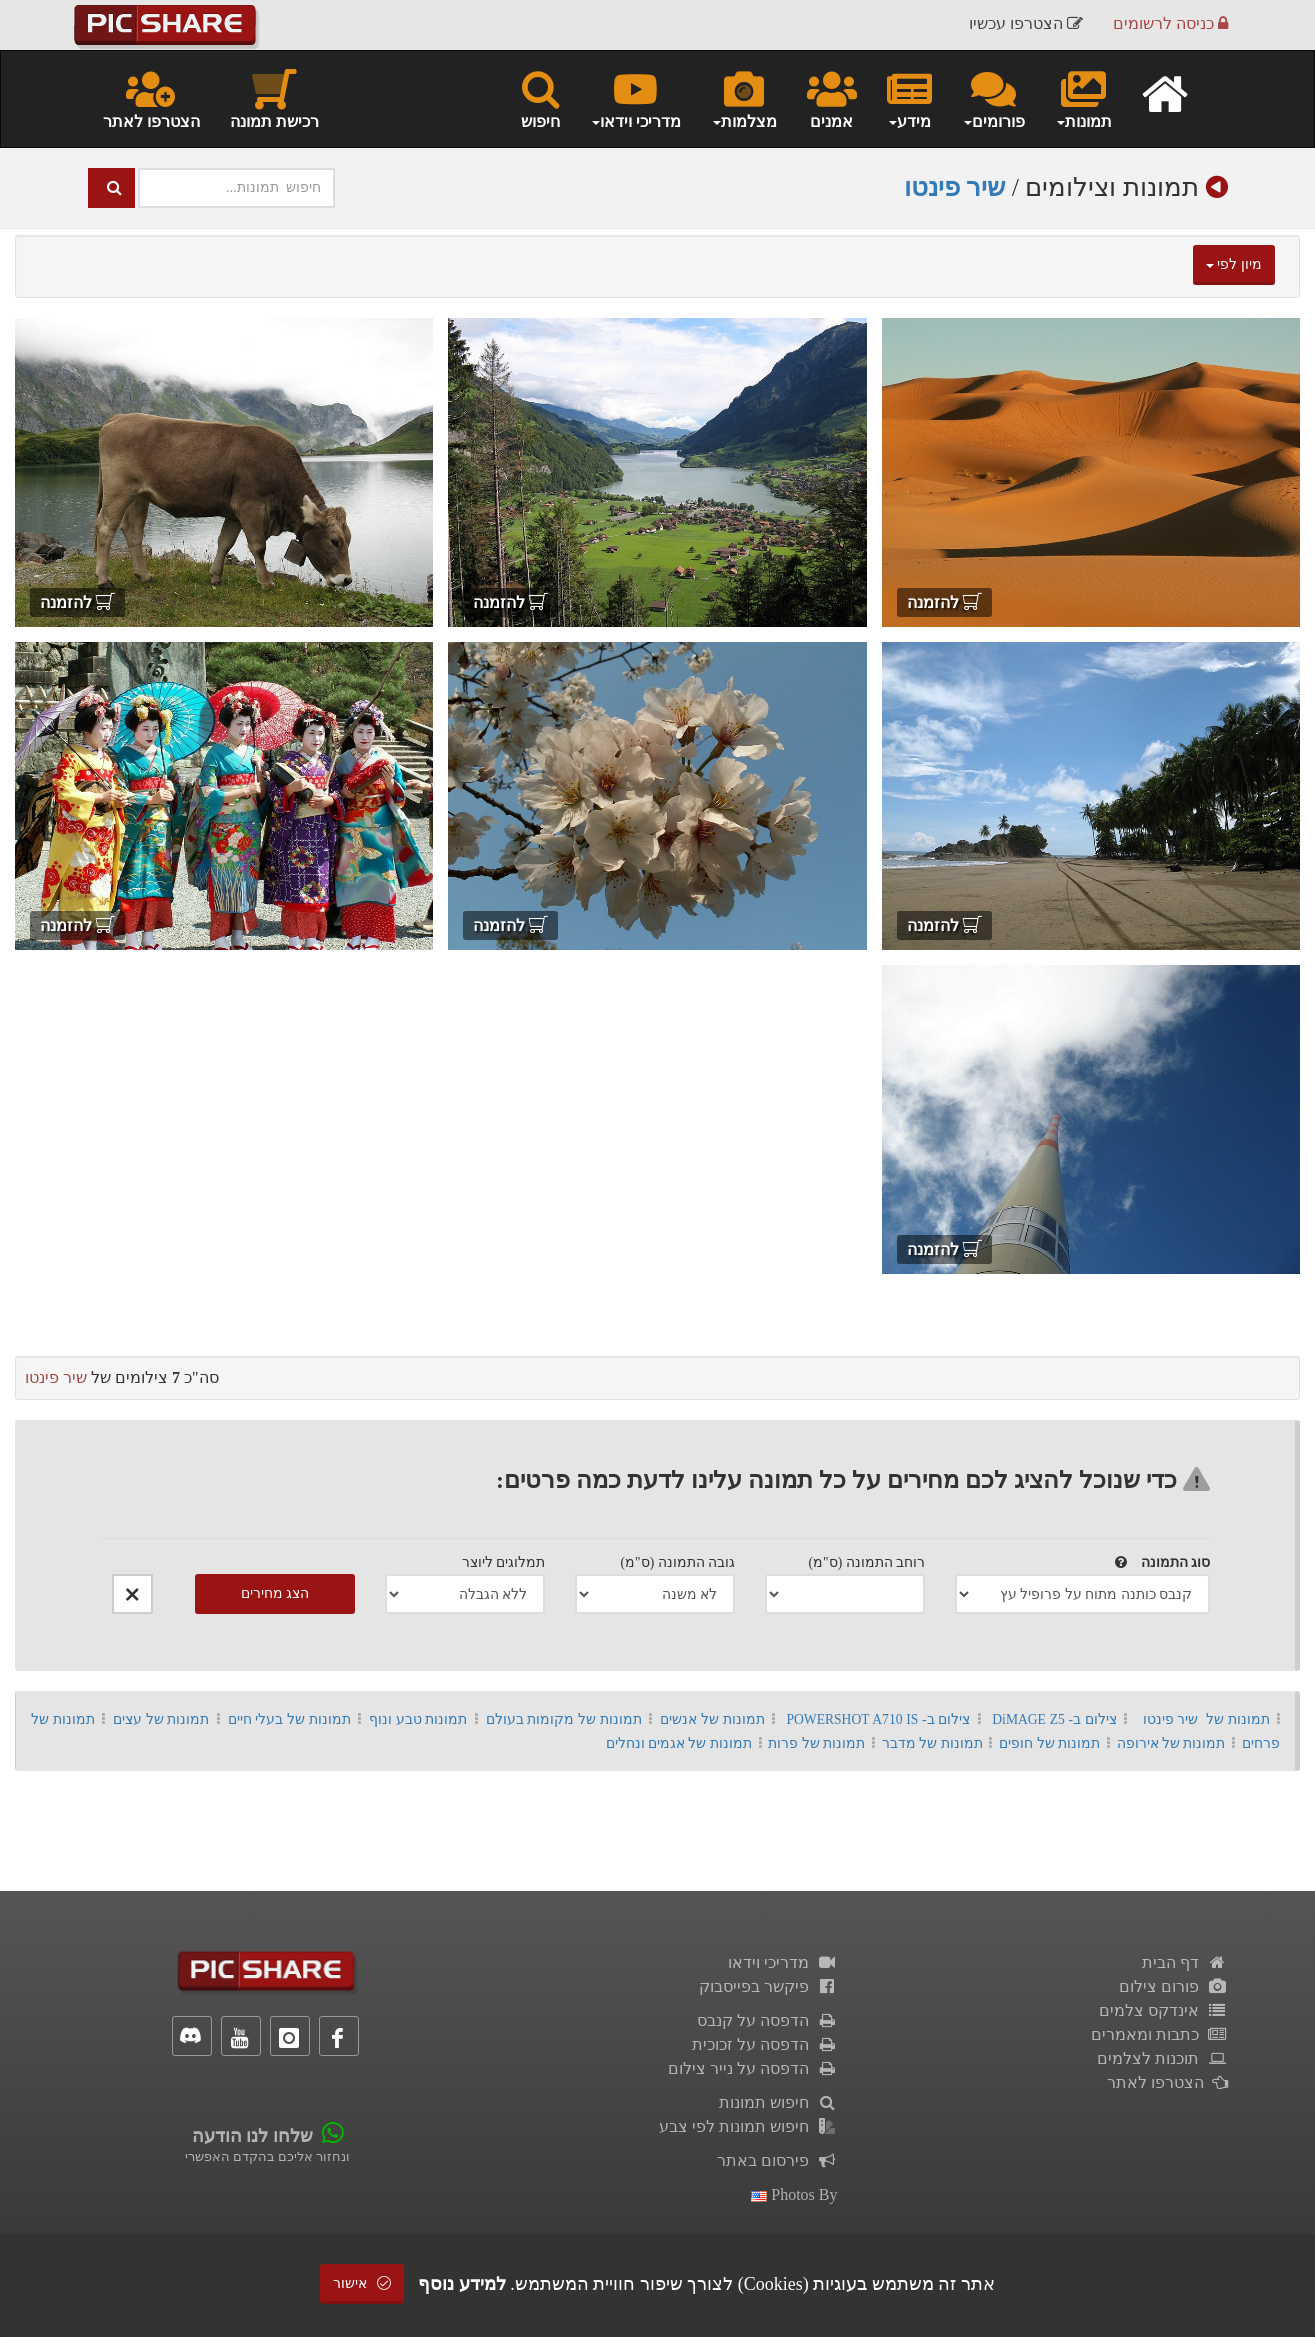 This screenshot has height=2337, width=1315. Describe the element at coordinates (151, 98) in the screenshot. I see `הצטרפו לאתר` at that location.